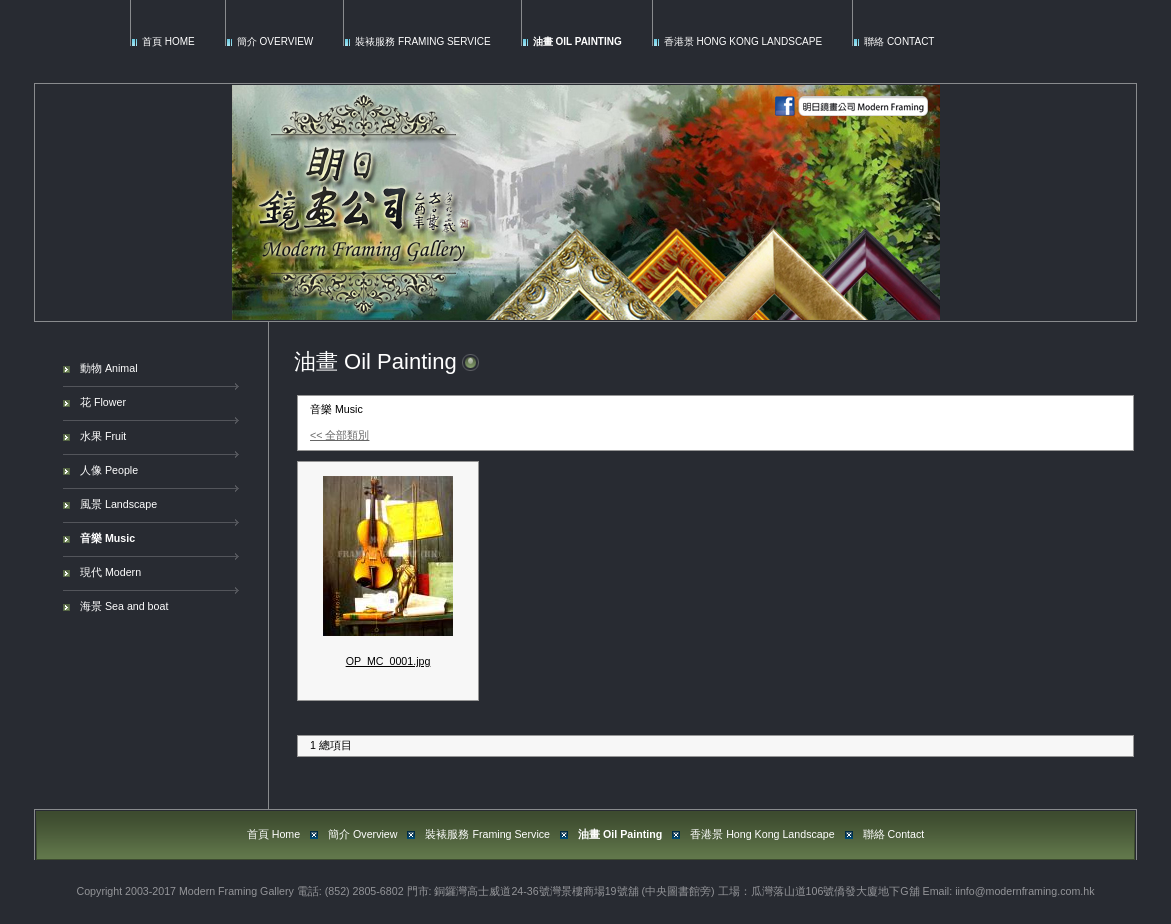  I want to click on 聯絡 Contact, so click(899, 41).